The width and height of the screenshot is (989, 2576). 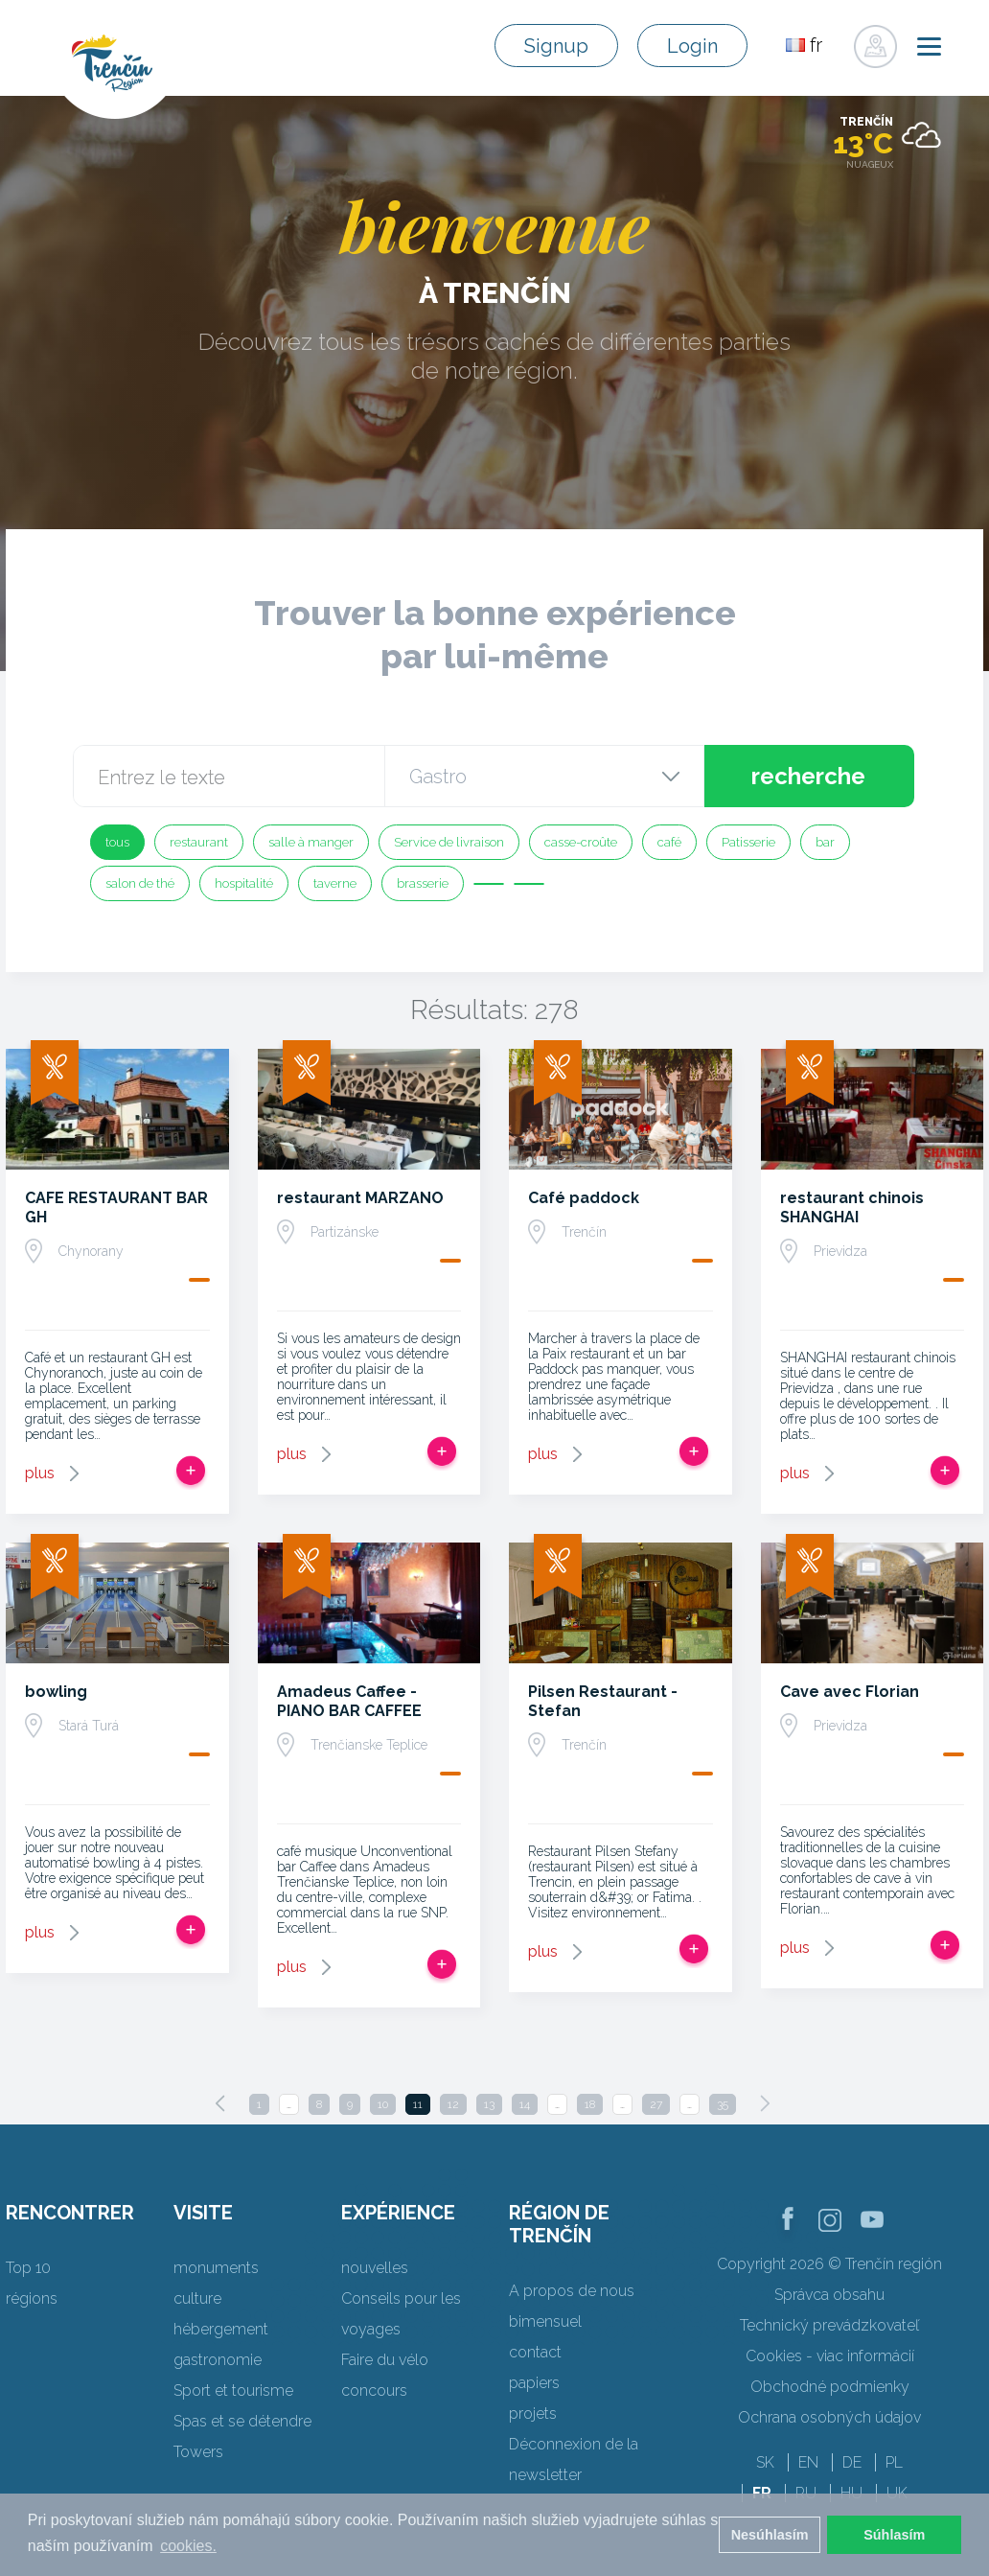 What do you see at coordinates (849, 1692) in the screenshot?
I see `Cave avec Florian` at bounding box center [849, 1692].